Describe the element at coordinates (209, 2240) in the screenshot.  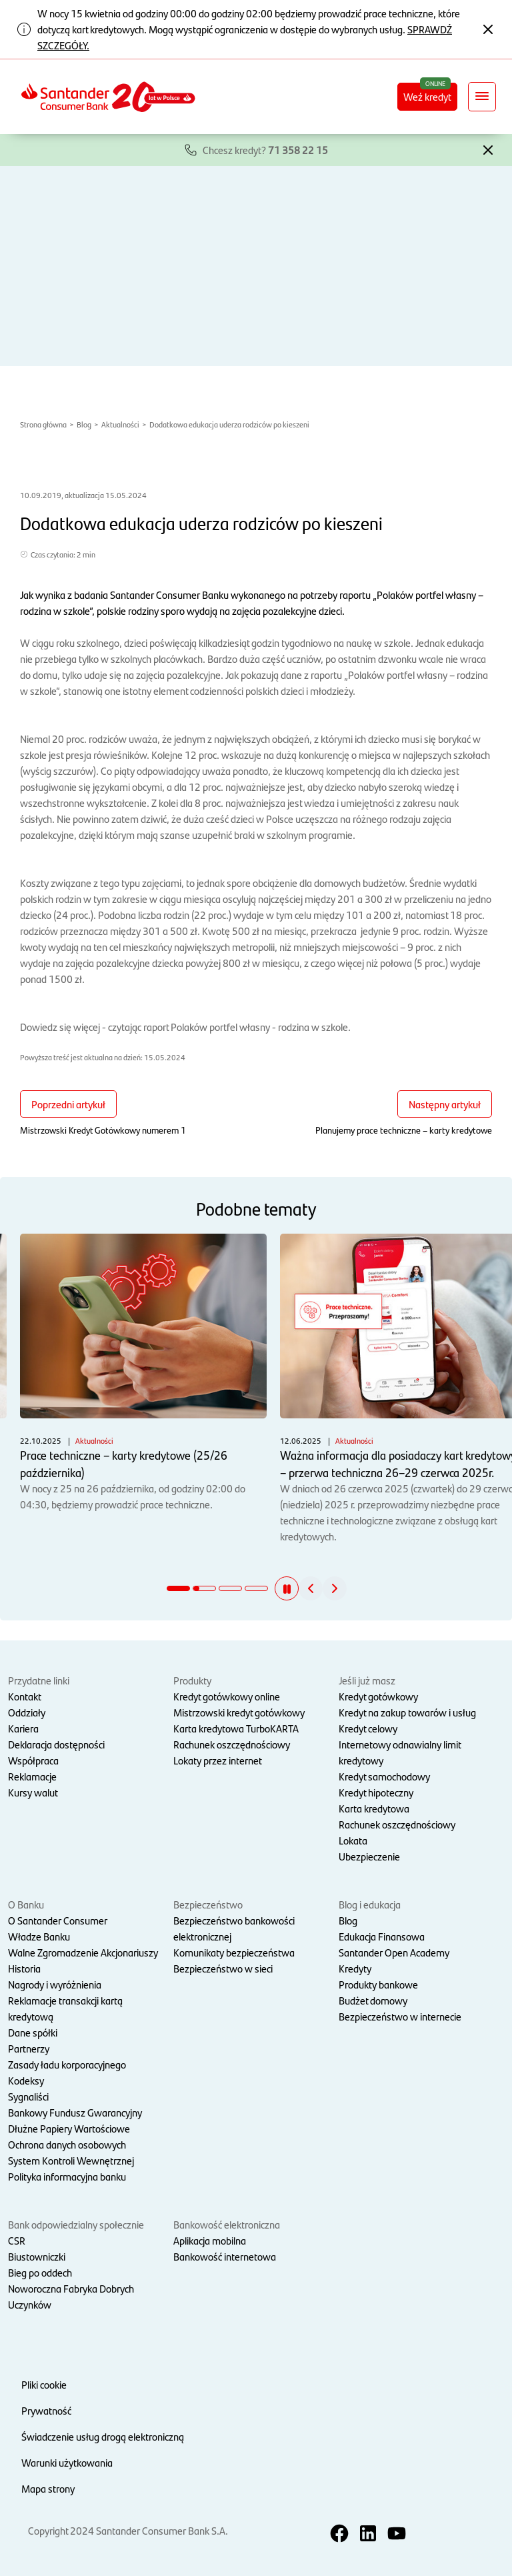
I see `Aplikacja mobilna` at that location.